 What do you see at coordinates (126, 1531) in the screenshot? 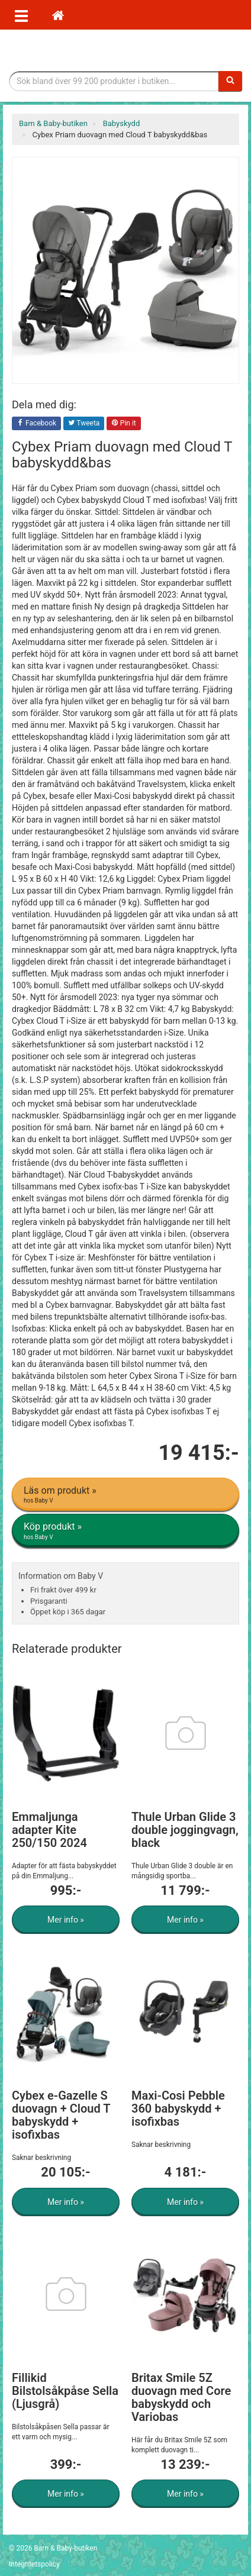
I see `Köp produkt »` at bounding box center [126, 1531].